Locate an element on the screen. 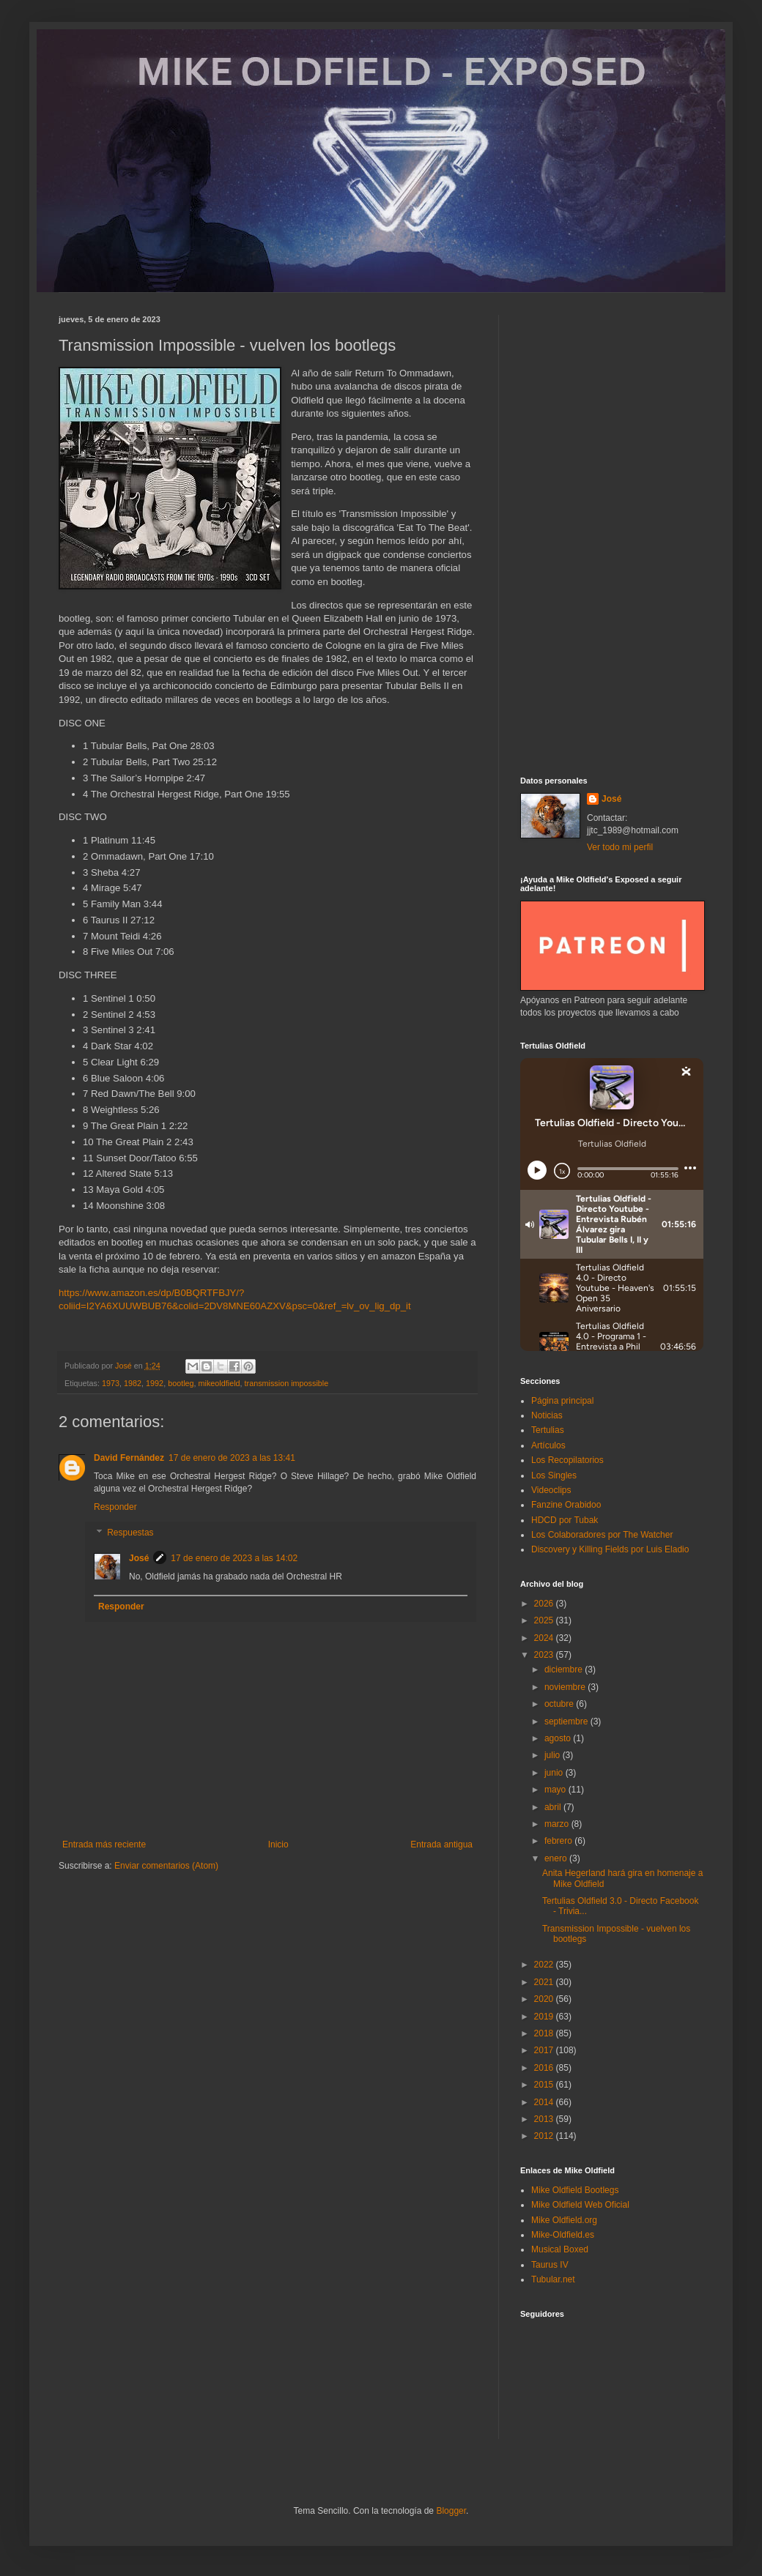  Videoclips is located at coordinates (551, 1490).